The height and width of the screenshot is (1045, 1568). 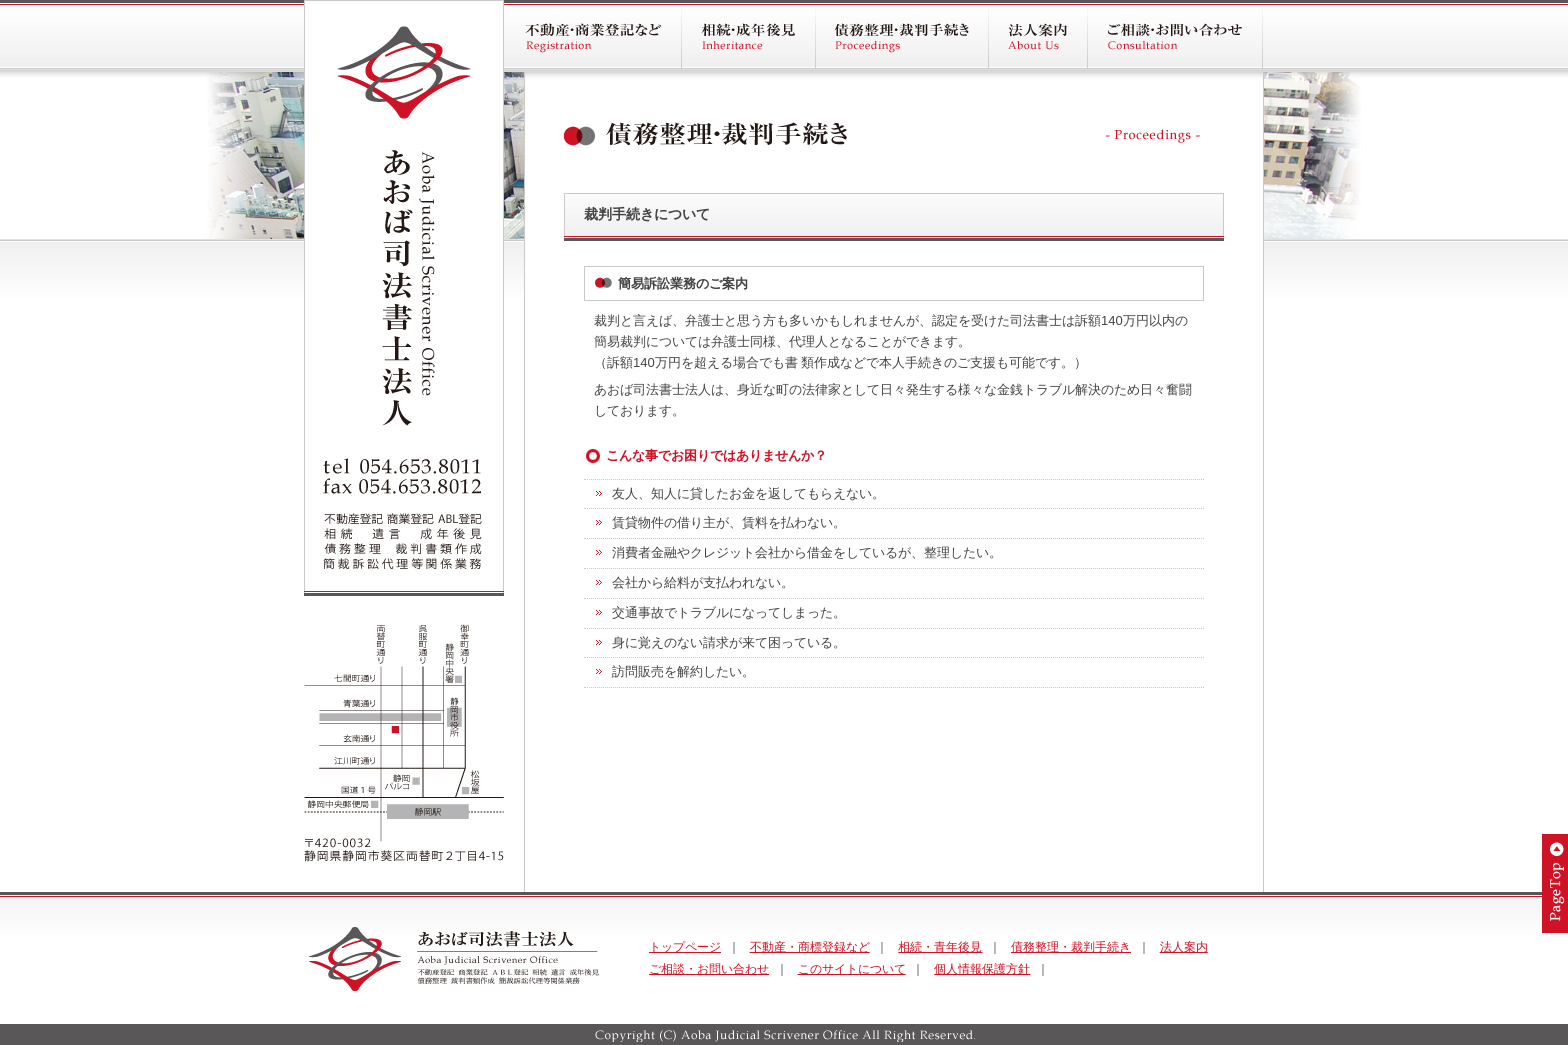 I want to click on 相続・青年後見, so click(x=940, y=947).